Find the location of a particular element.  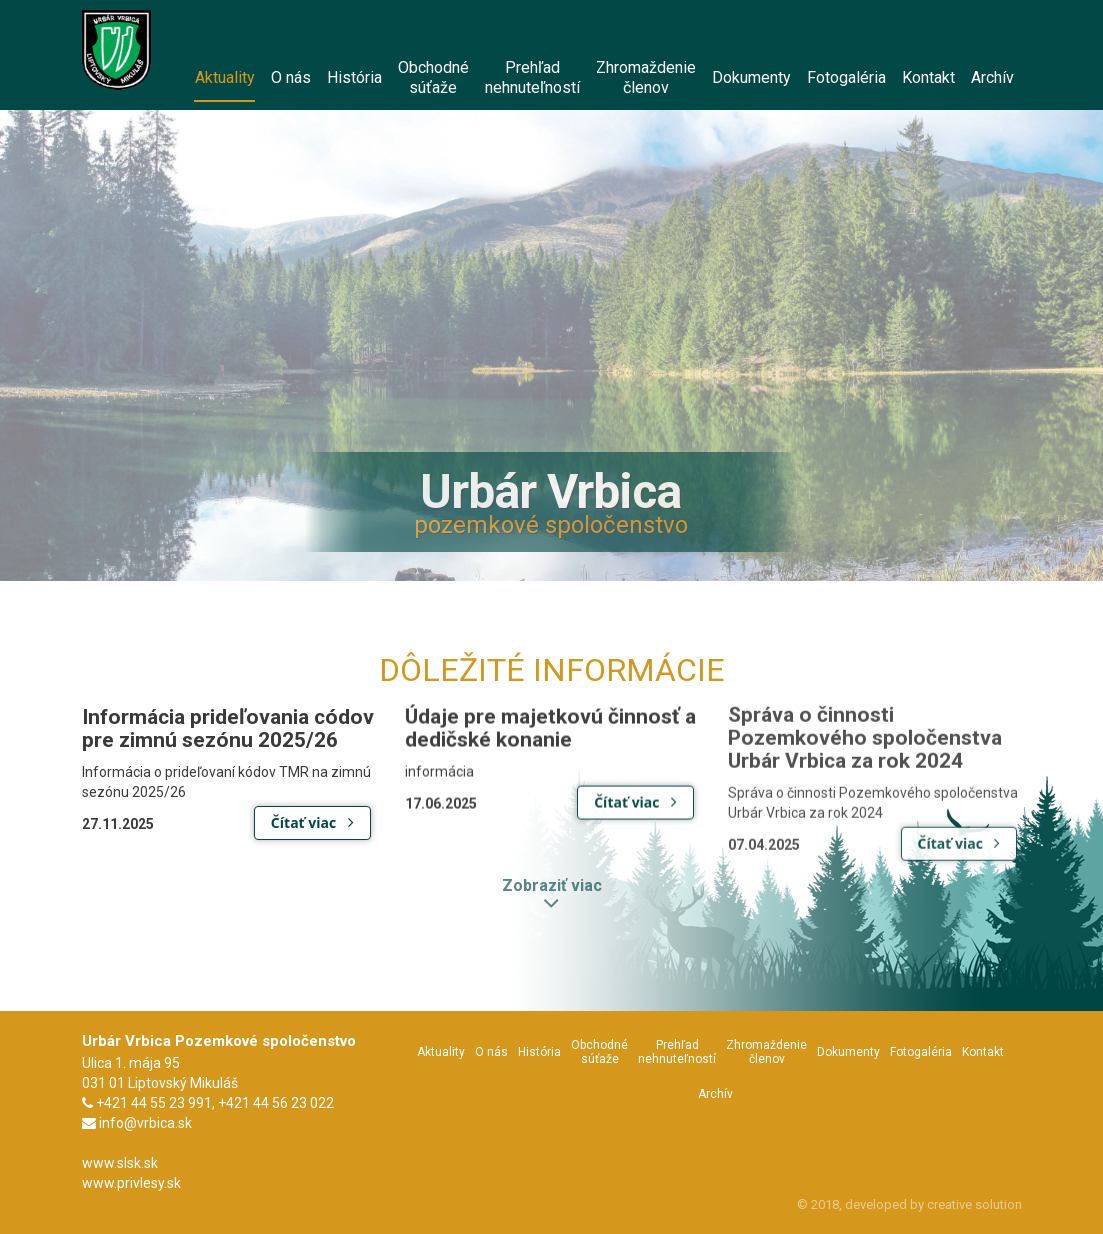

Dokumenty [menu] is located at coordinates (751, 77).